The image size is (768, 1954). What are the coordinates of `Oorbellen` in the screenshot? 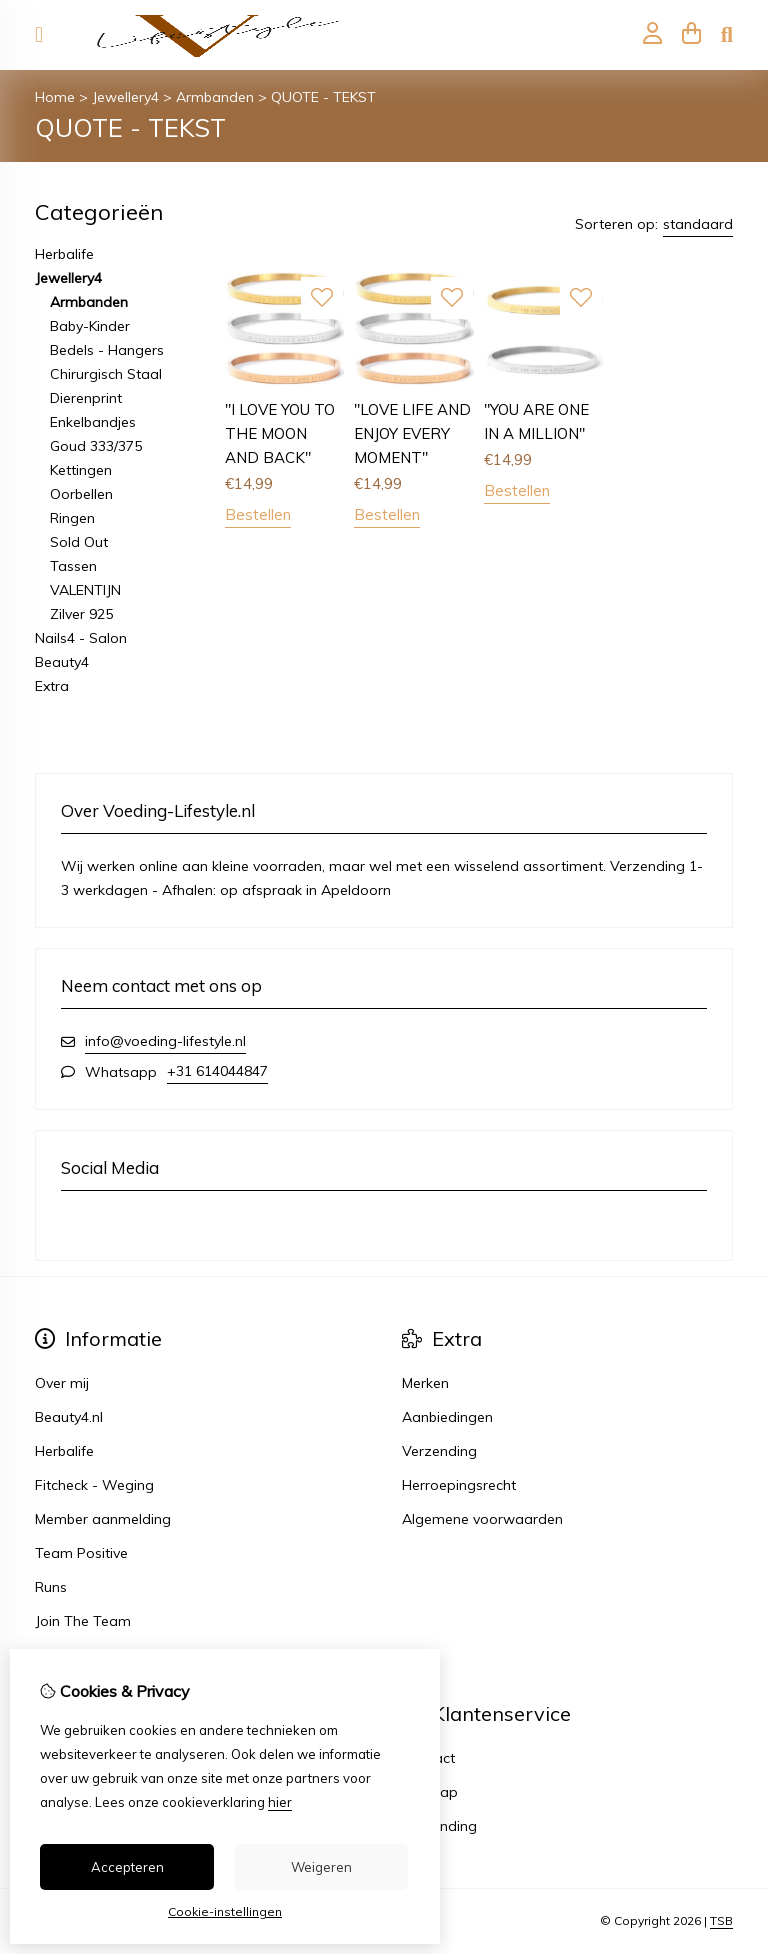 It's located at (81, 494).